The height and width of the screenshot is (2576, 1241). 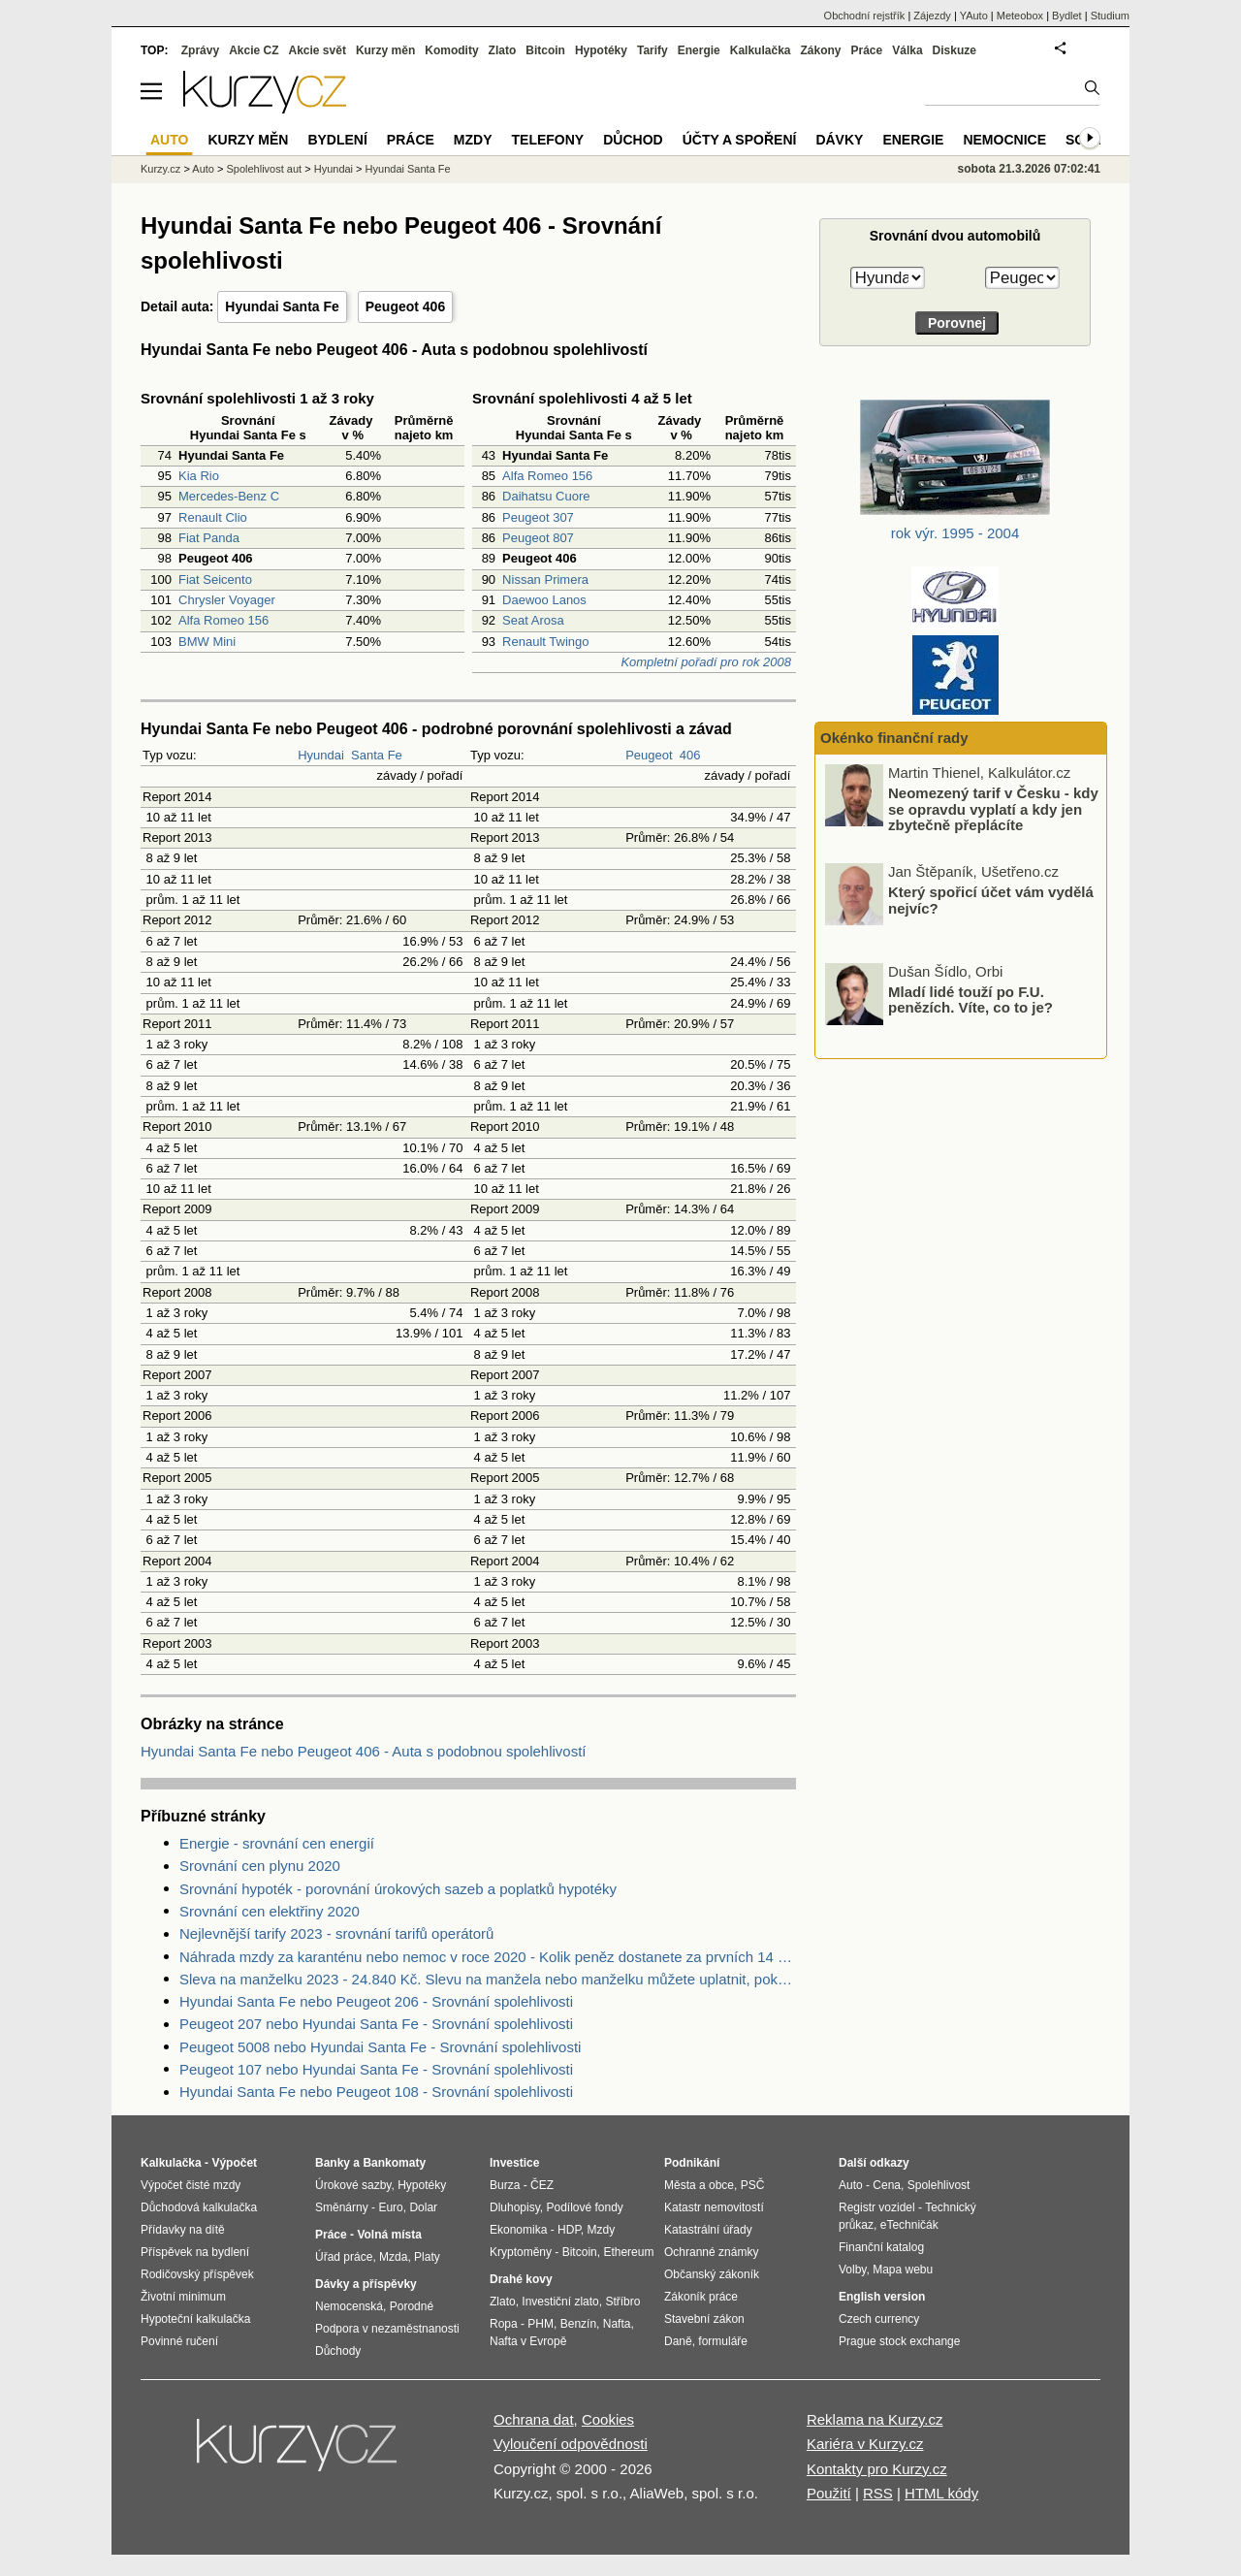 What do you see at coordinates (423, 2207) in the screenshot?
I see `Dolar` at bounding box center [423, 2207].